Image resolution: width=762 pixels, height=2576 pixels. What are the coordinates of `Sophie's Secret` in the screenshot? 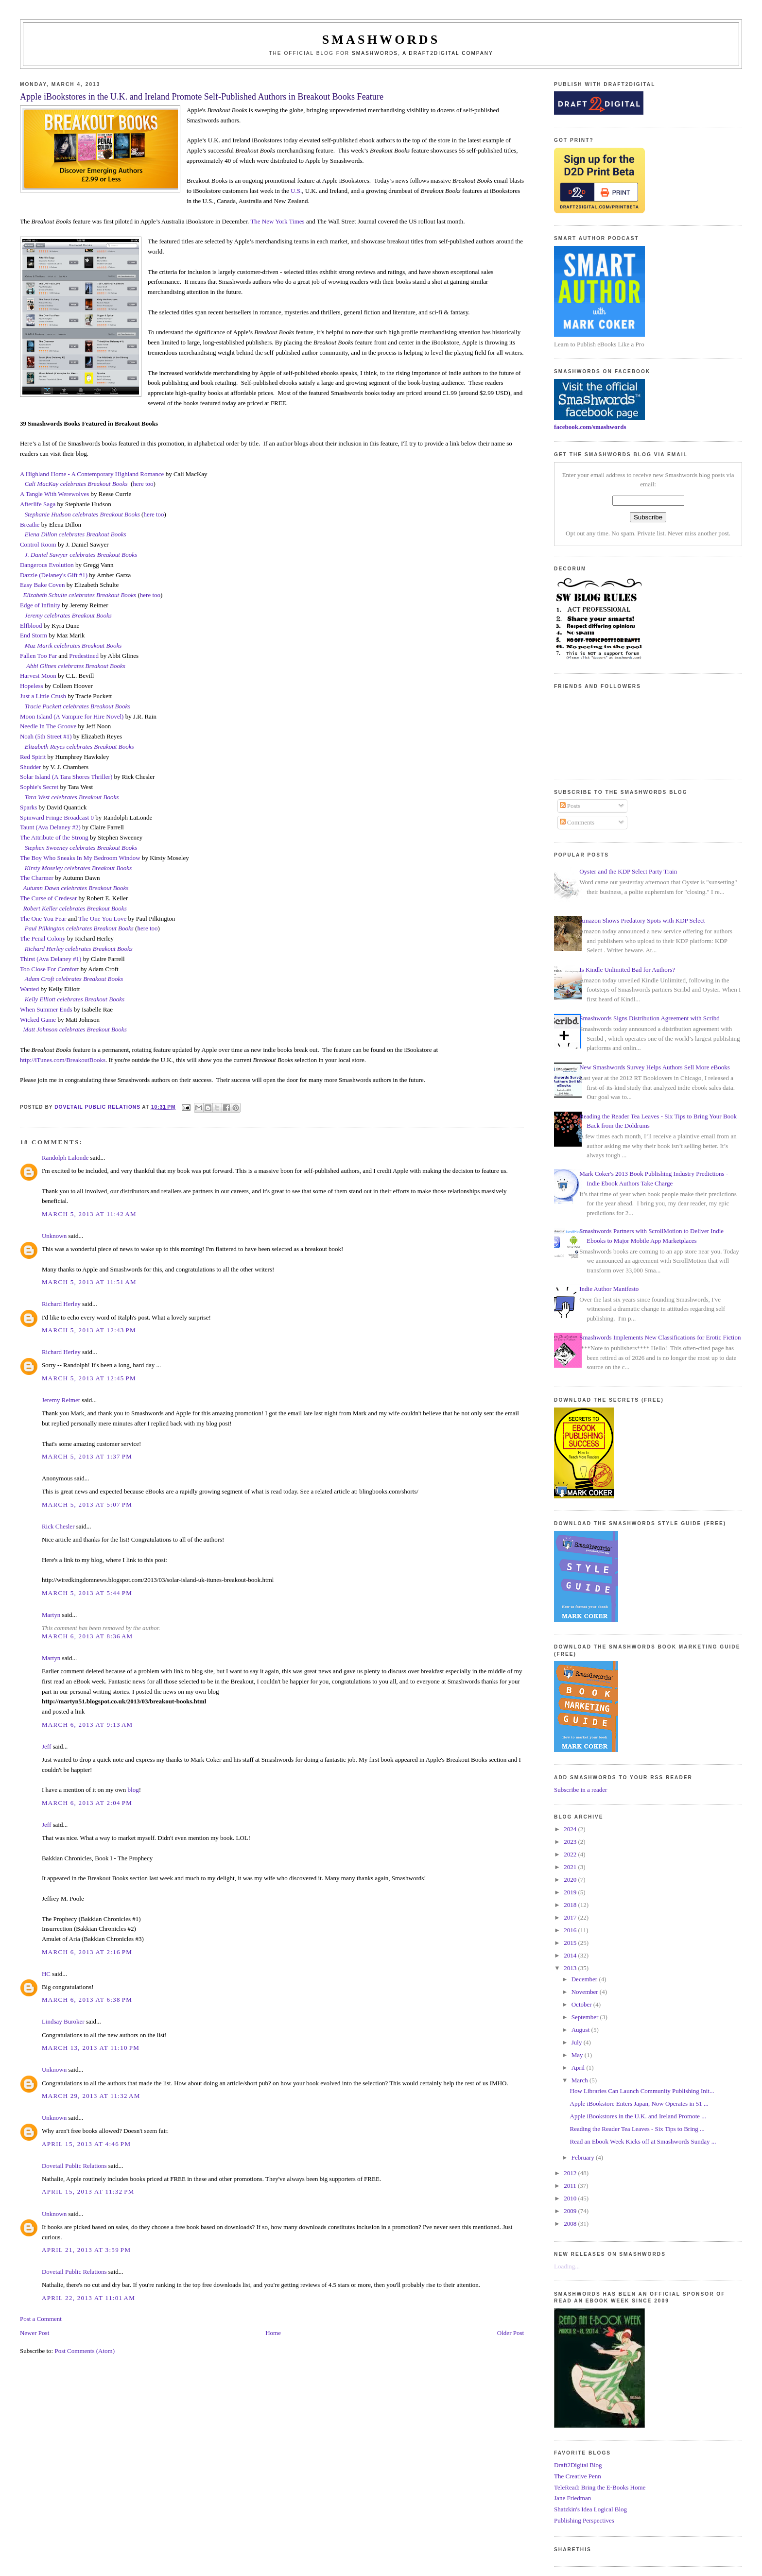 It's located at (39, 786).